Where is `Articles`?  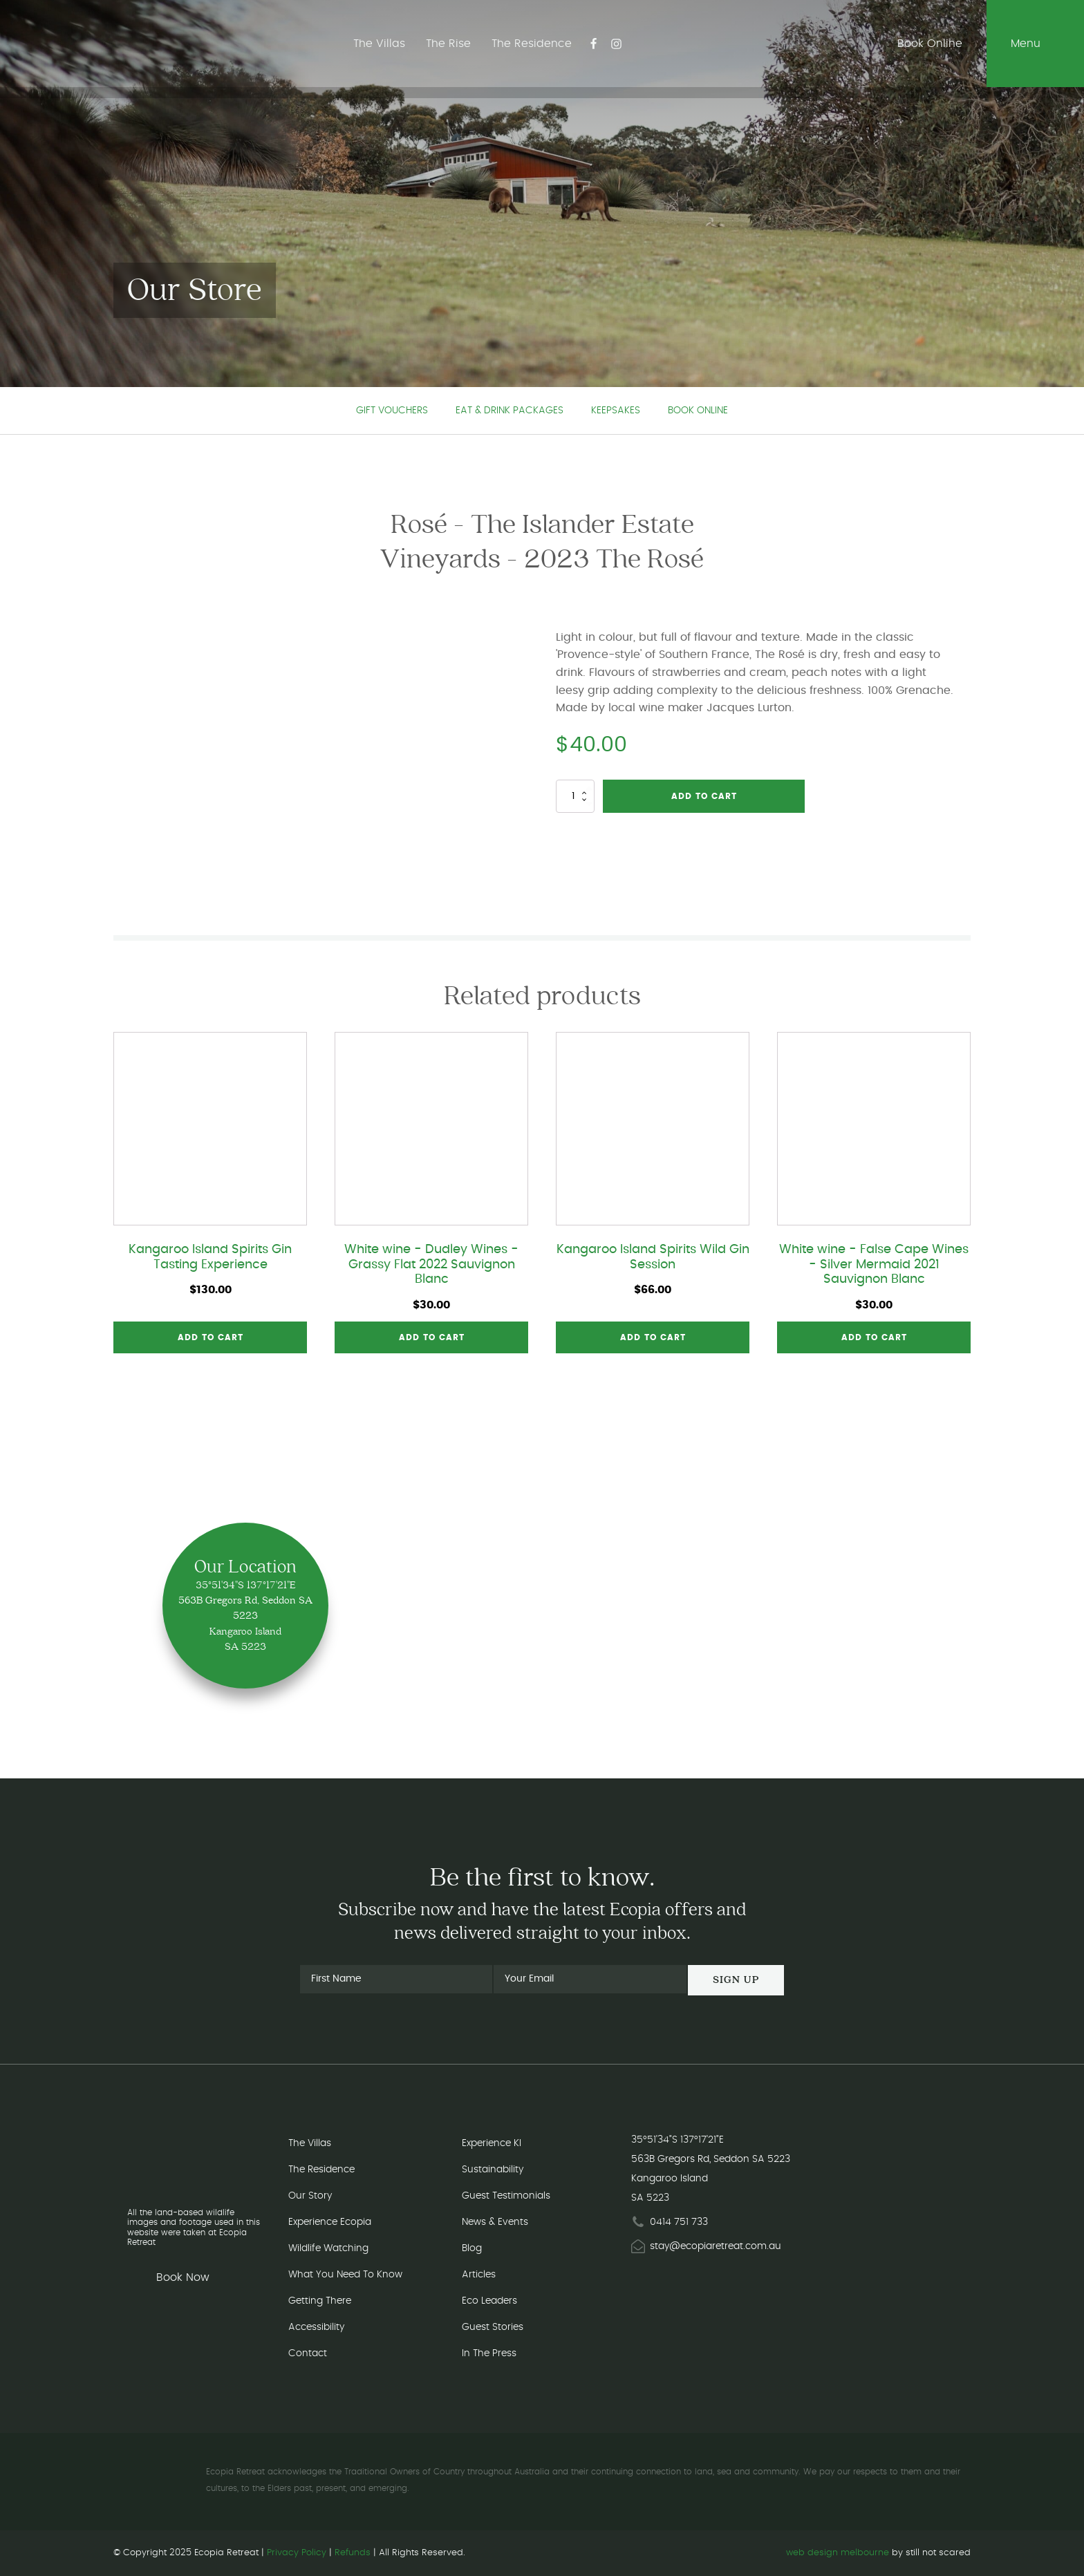 Articles is located at coordinates (479, 2274).